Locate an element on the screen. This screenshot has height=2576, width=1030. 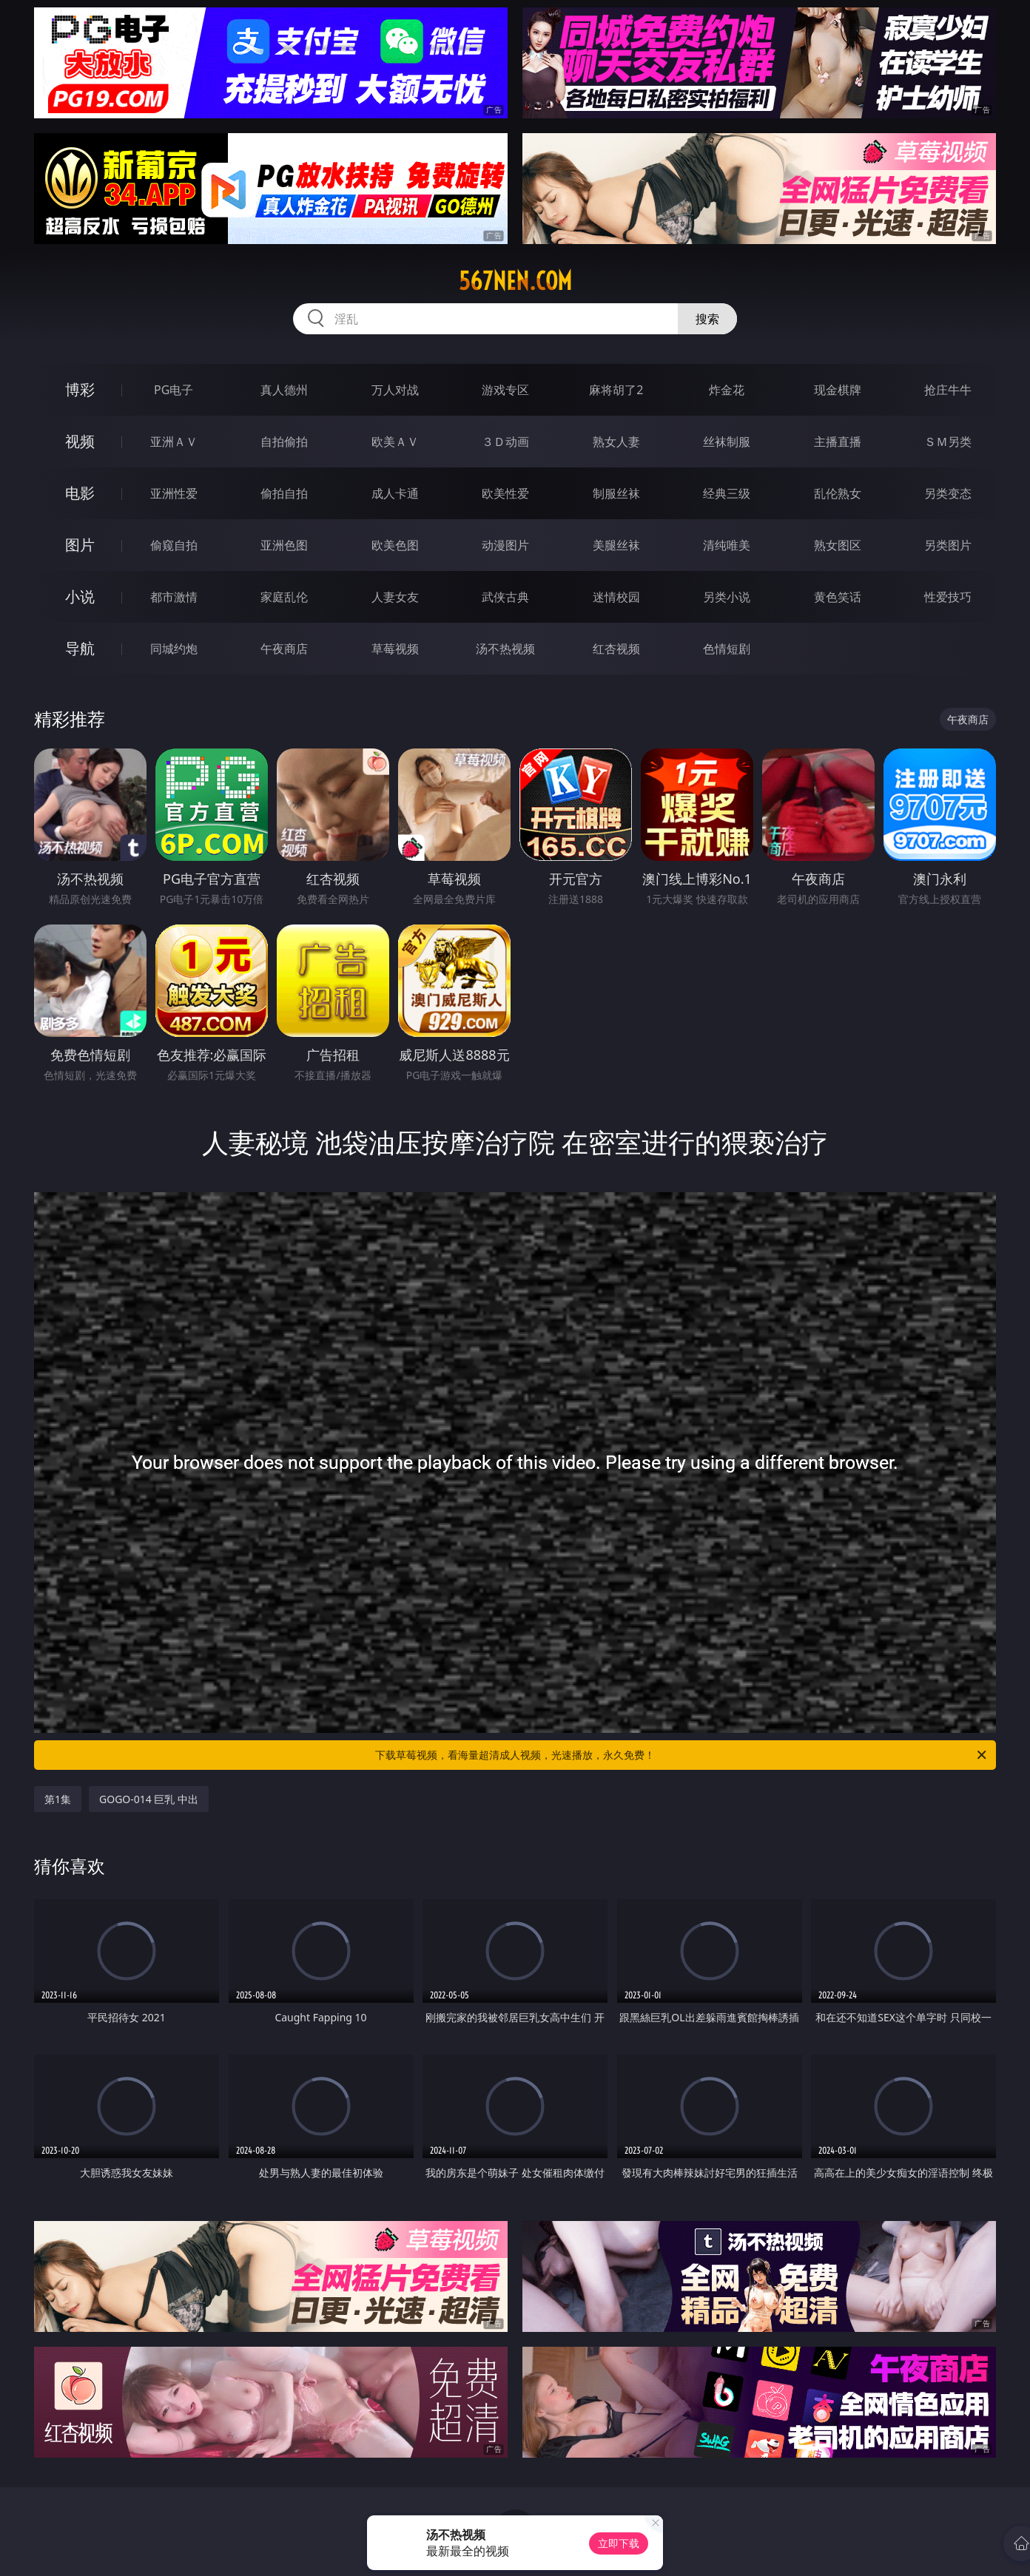
美腿丝袜 is located at coordinates (616, 545).